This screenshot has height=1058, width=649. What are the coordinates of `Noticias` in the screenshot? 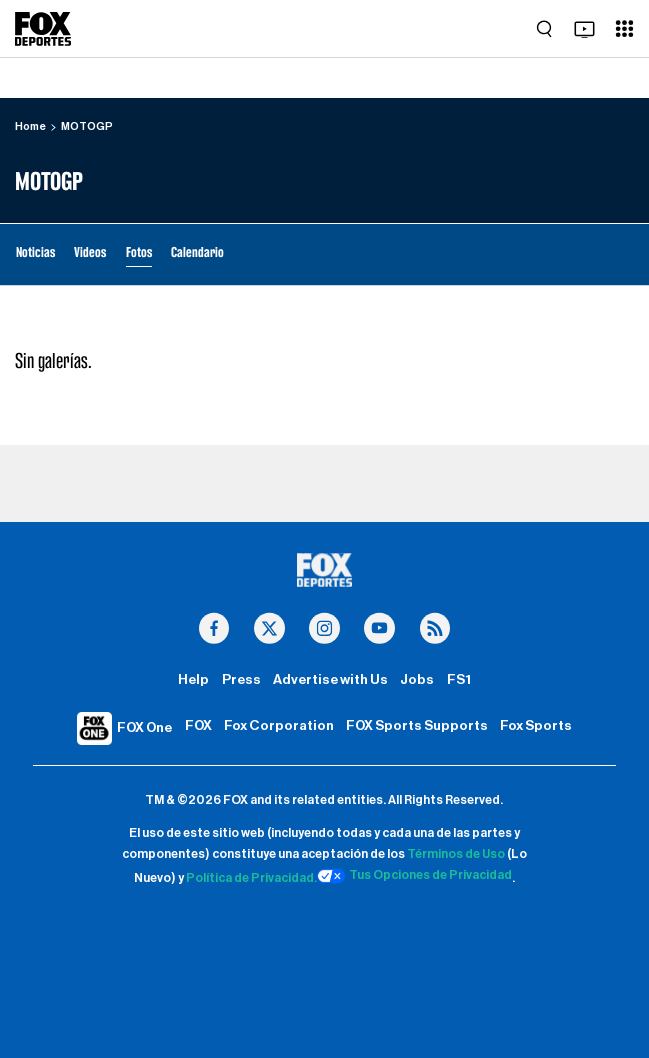 It's located at (35, 252).